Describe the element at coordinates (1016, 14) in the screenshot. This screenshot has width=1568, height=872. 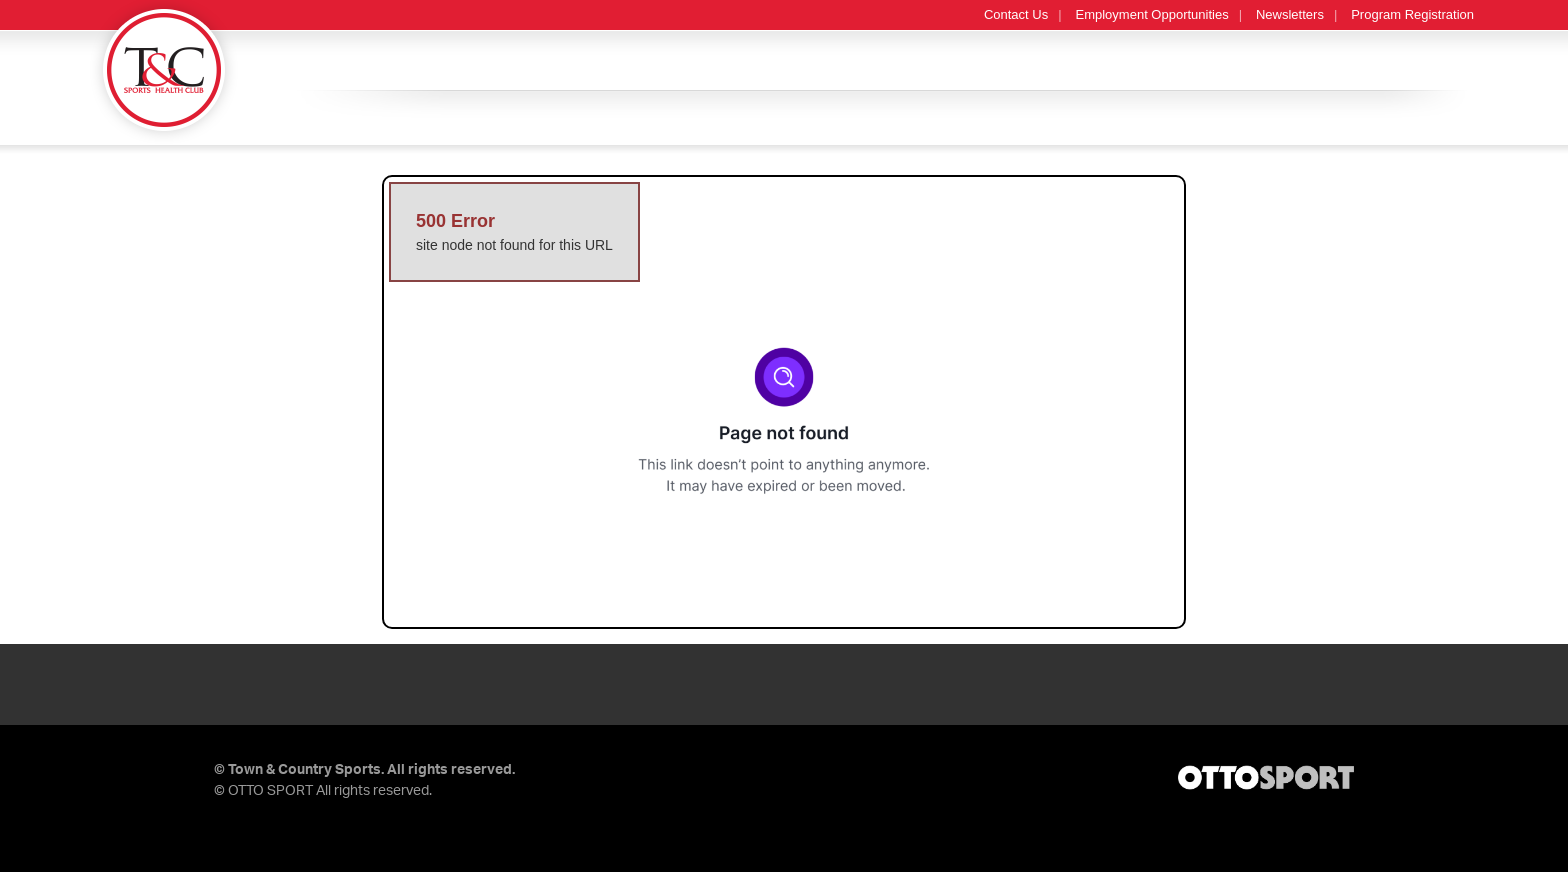
I see `Contact Us` at that location.